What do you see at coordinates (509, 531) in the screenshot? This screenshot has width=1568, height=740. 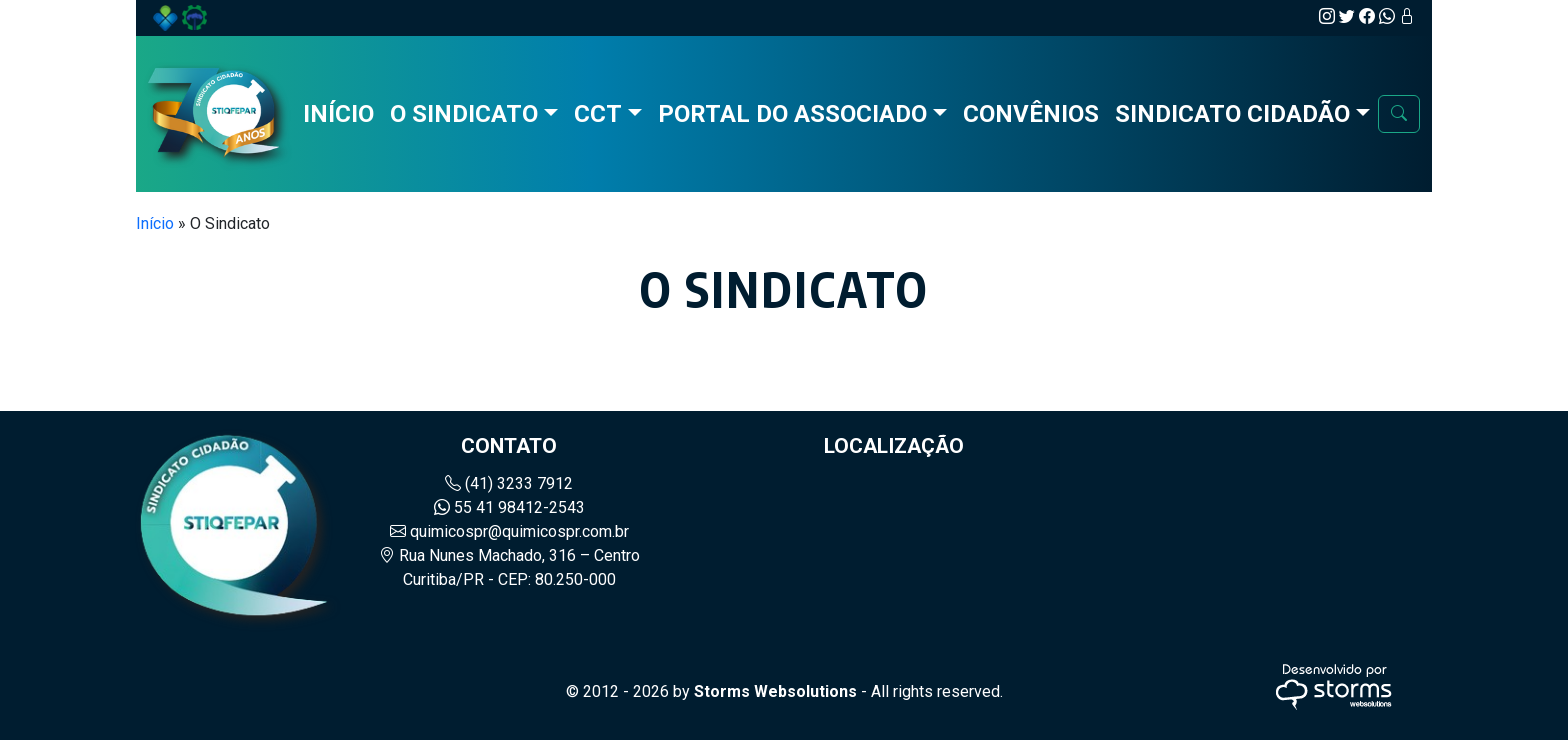 I see `quimicospr@quimicospr.com.br` at bounding box center [509, 531].